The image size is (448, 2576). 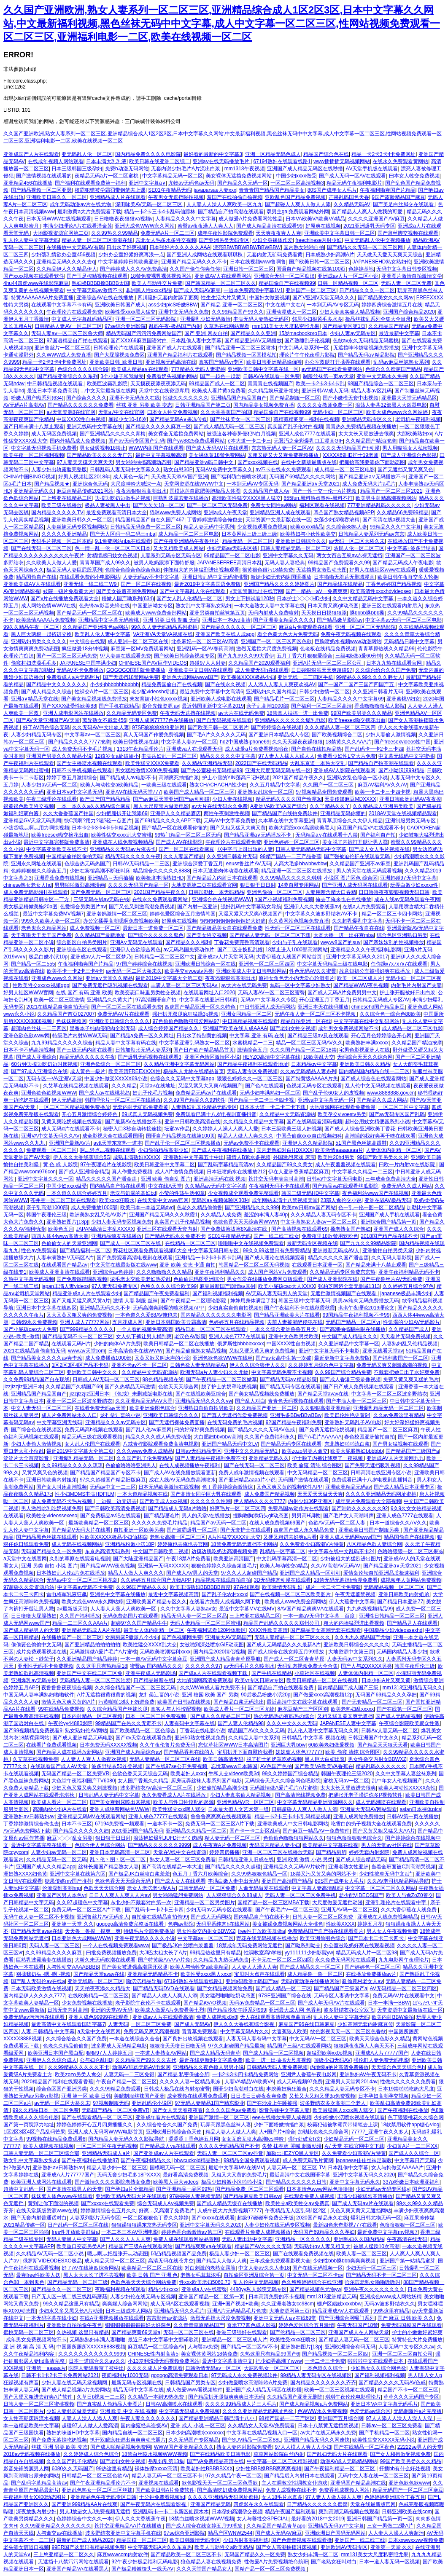 I want to click on 亚洲日本vα中文字幕无码, so click(x=74, y=792).